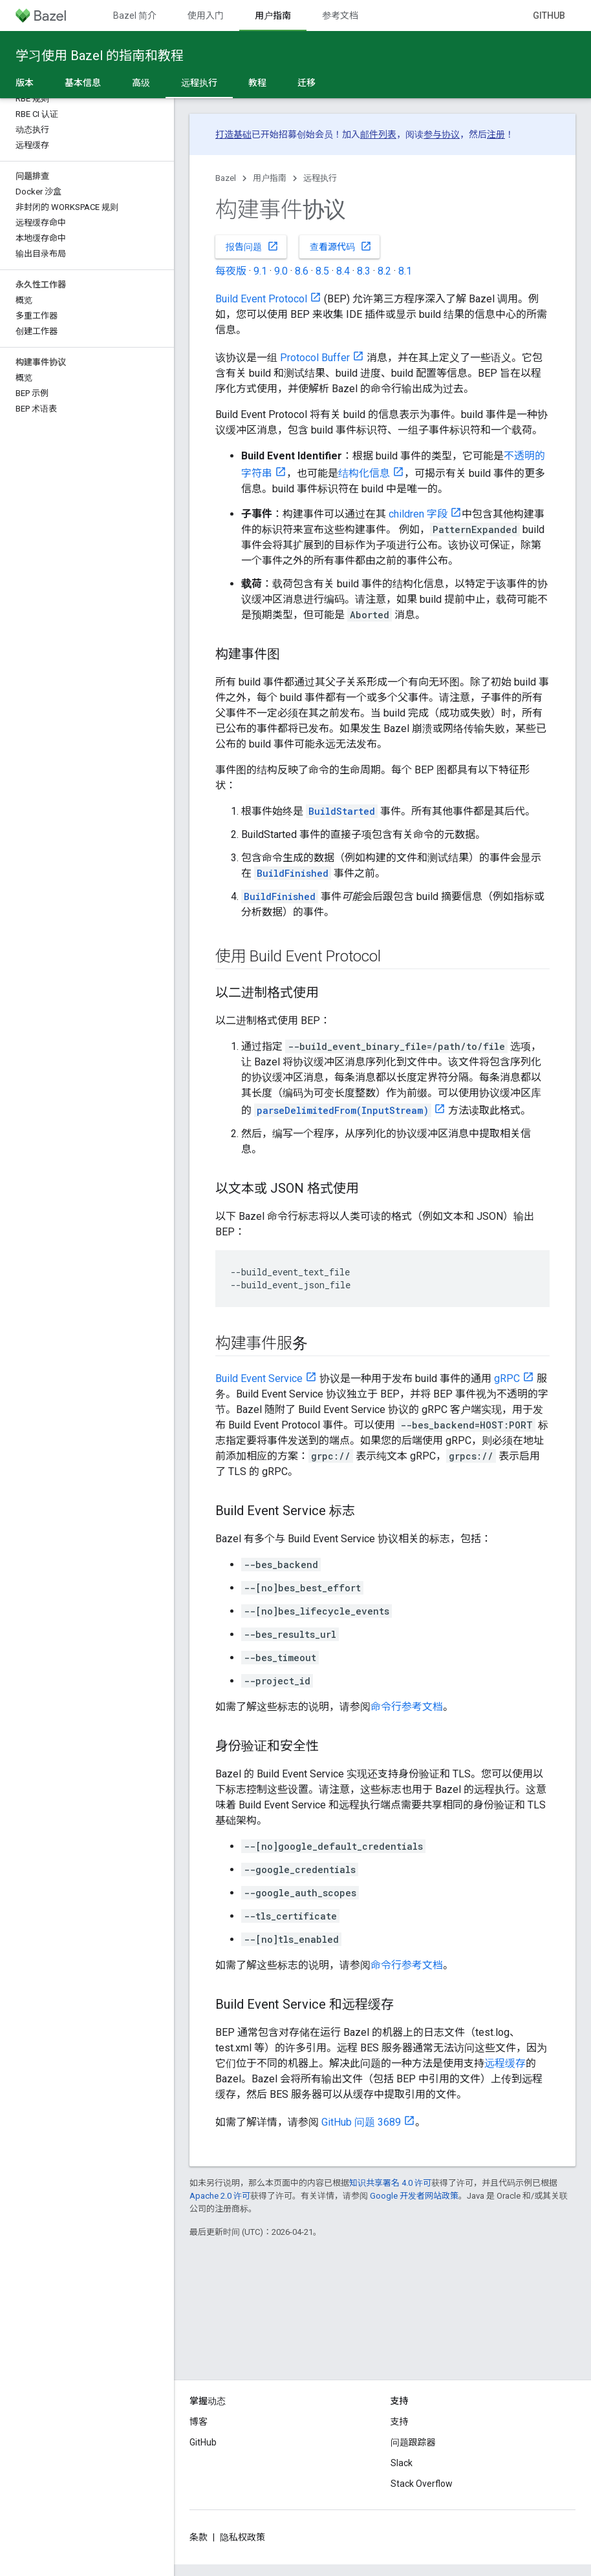 This screenshot has height=2576, width=591. What do you see at coordinates (315, 357) in the screenshot?
I see `Protocol Buffer` at bounding box center [315, 357].